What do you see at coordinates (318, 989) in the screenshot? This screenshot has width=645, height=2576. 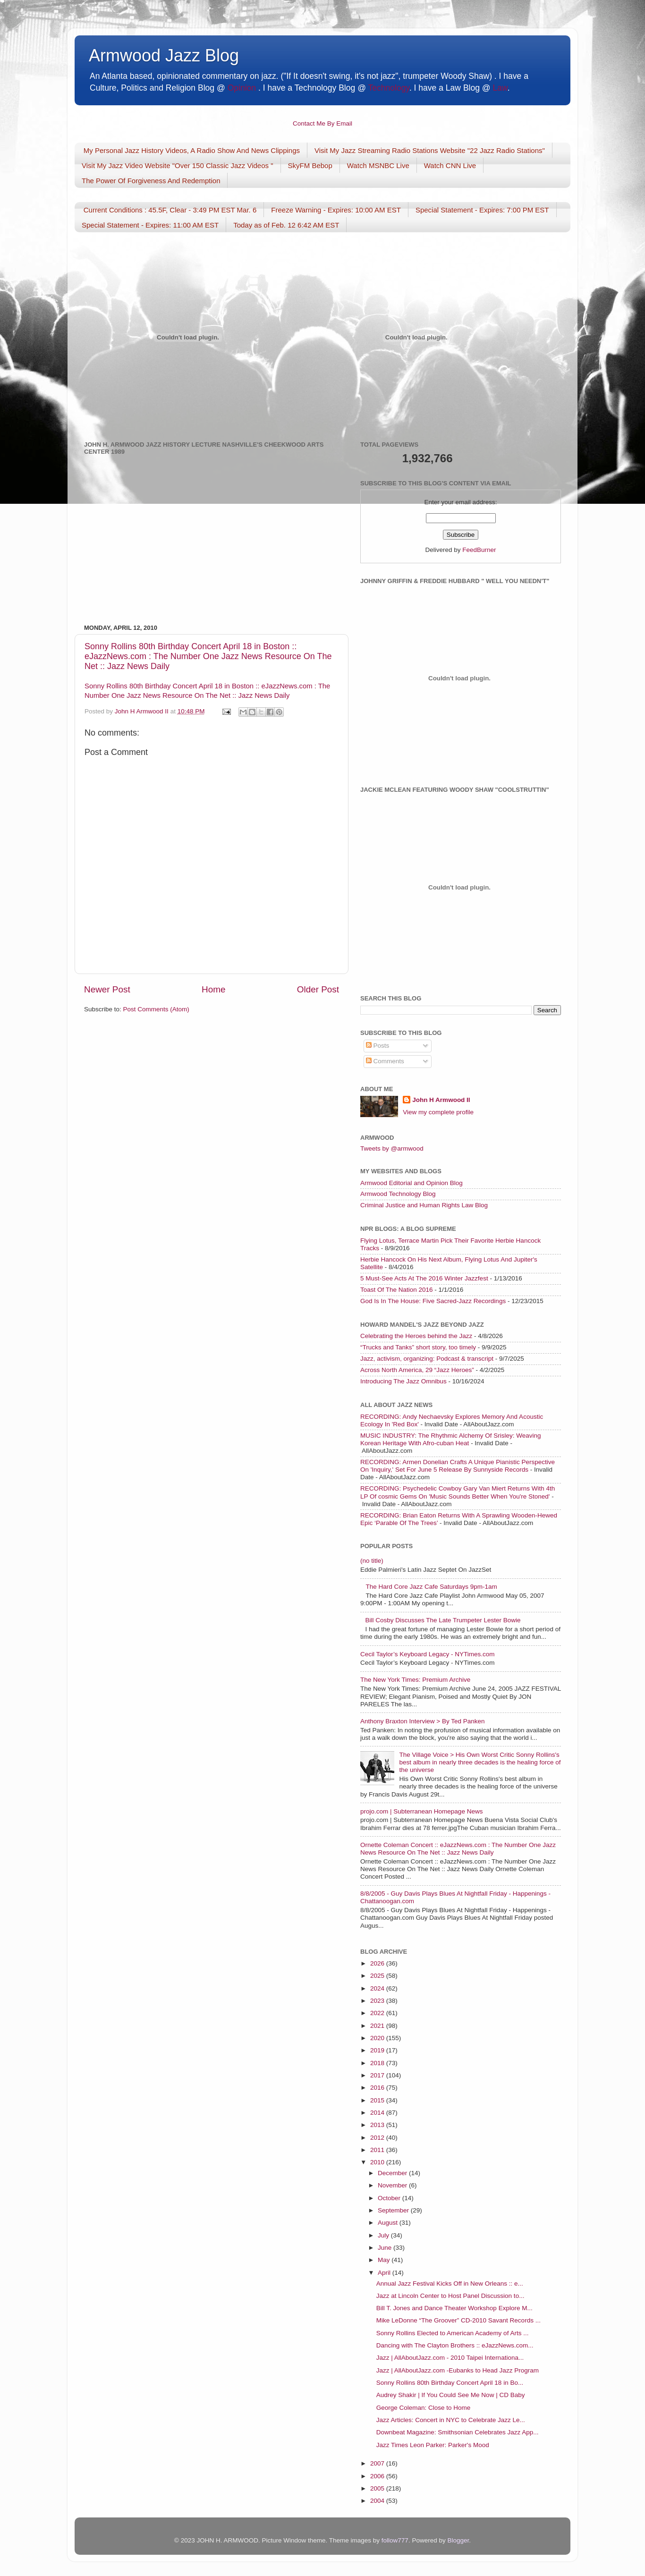 I see `Older Post` at bounding box center [318, 989].